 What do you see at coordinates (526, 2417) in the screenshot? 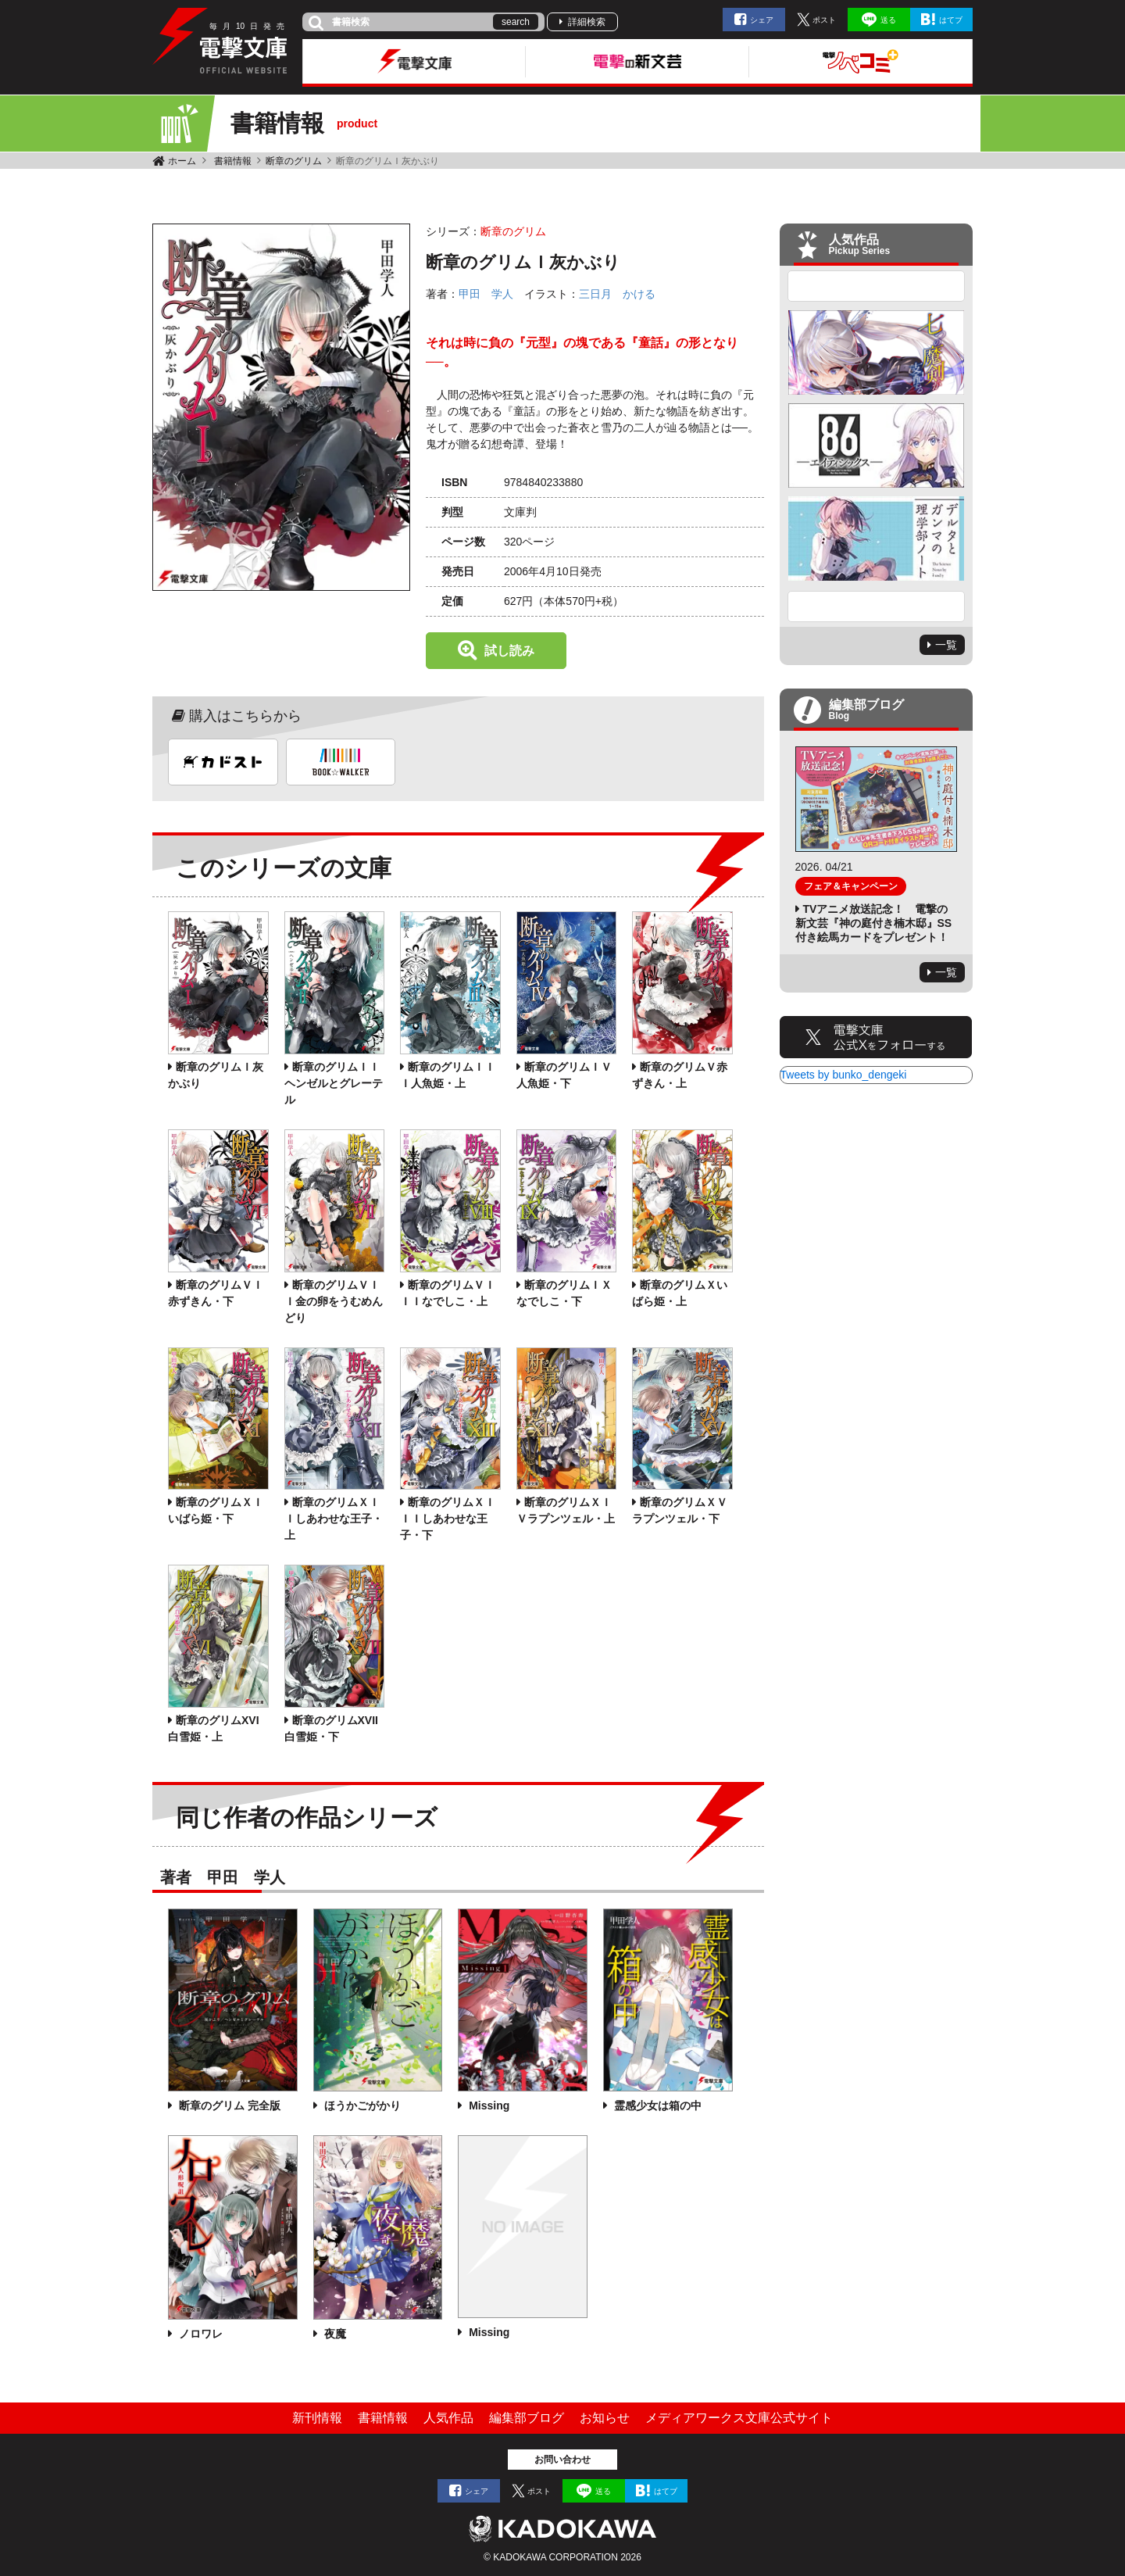
I see `編集部ブログ` at bounding box center [526, 2417].